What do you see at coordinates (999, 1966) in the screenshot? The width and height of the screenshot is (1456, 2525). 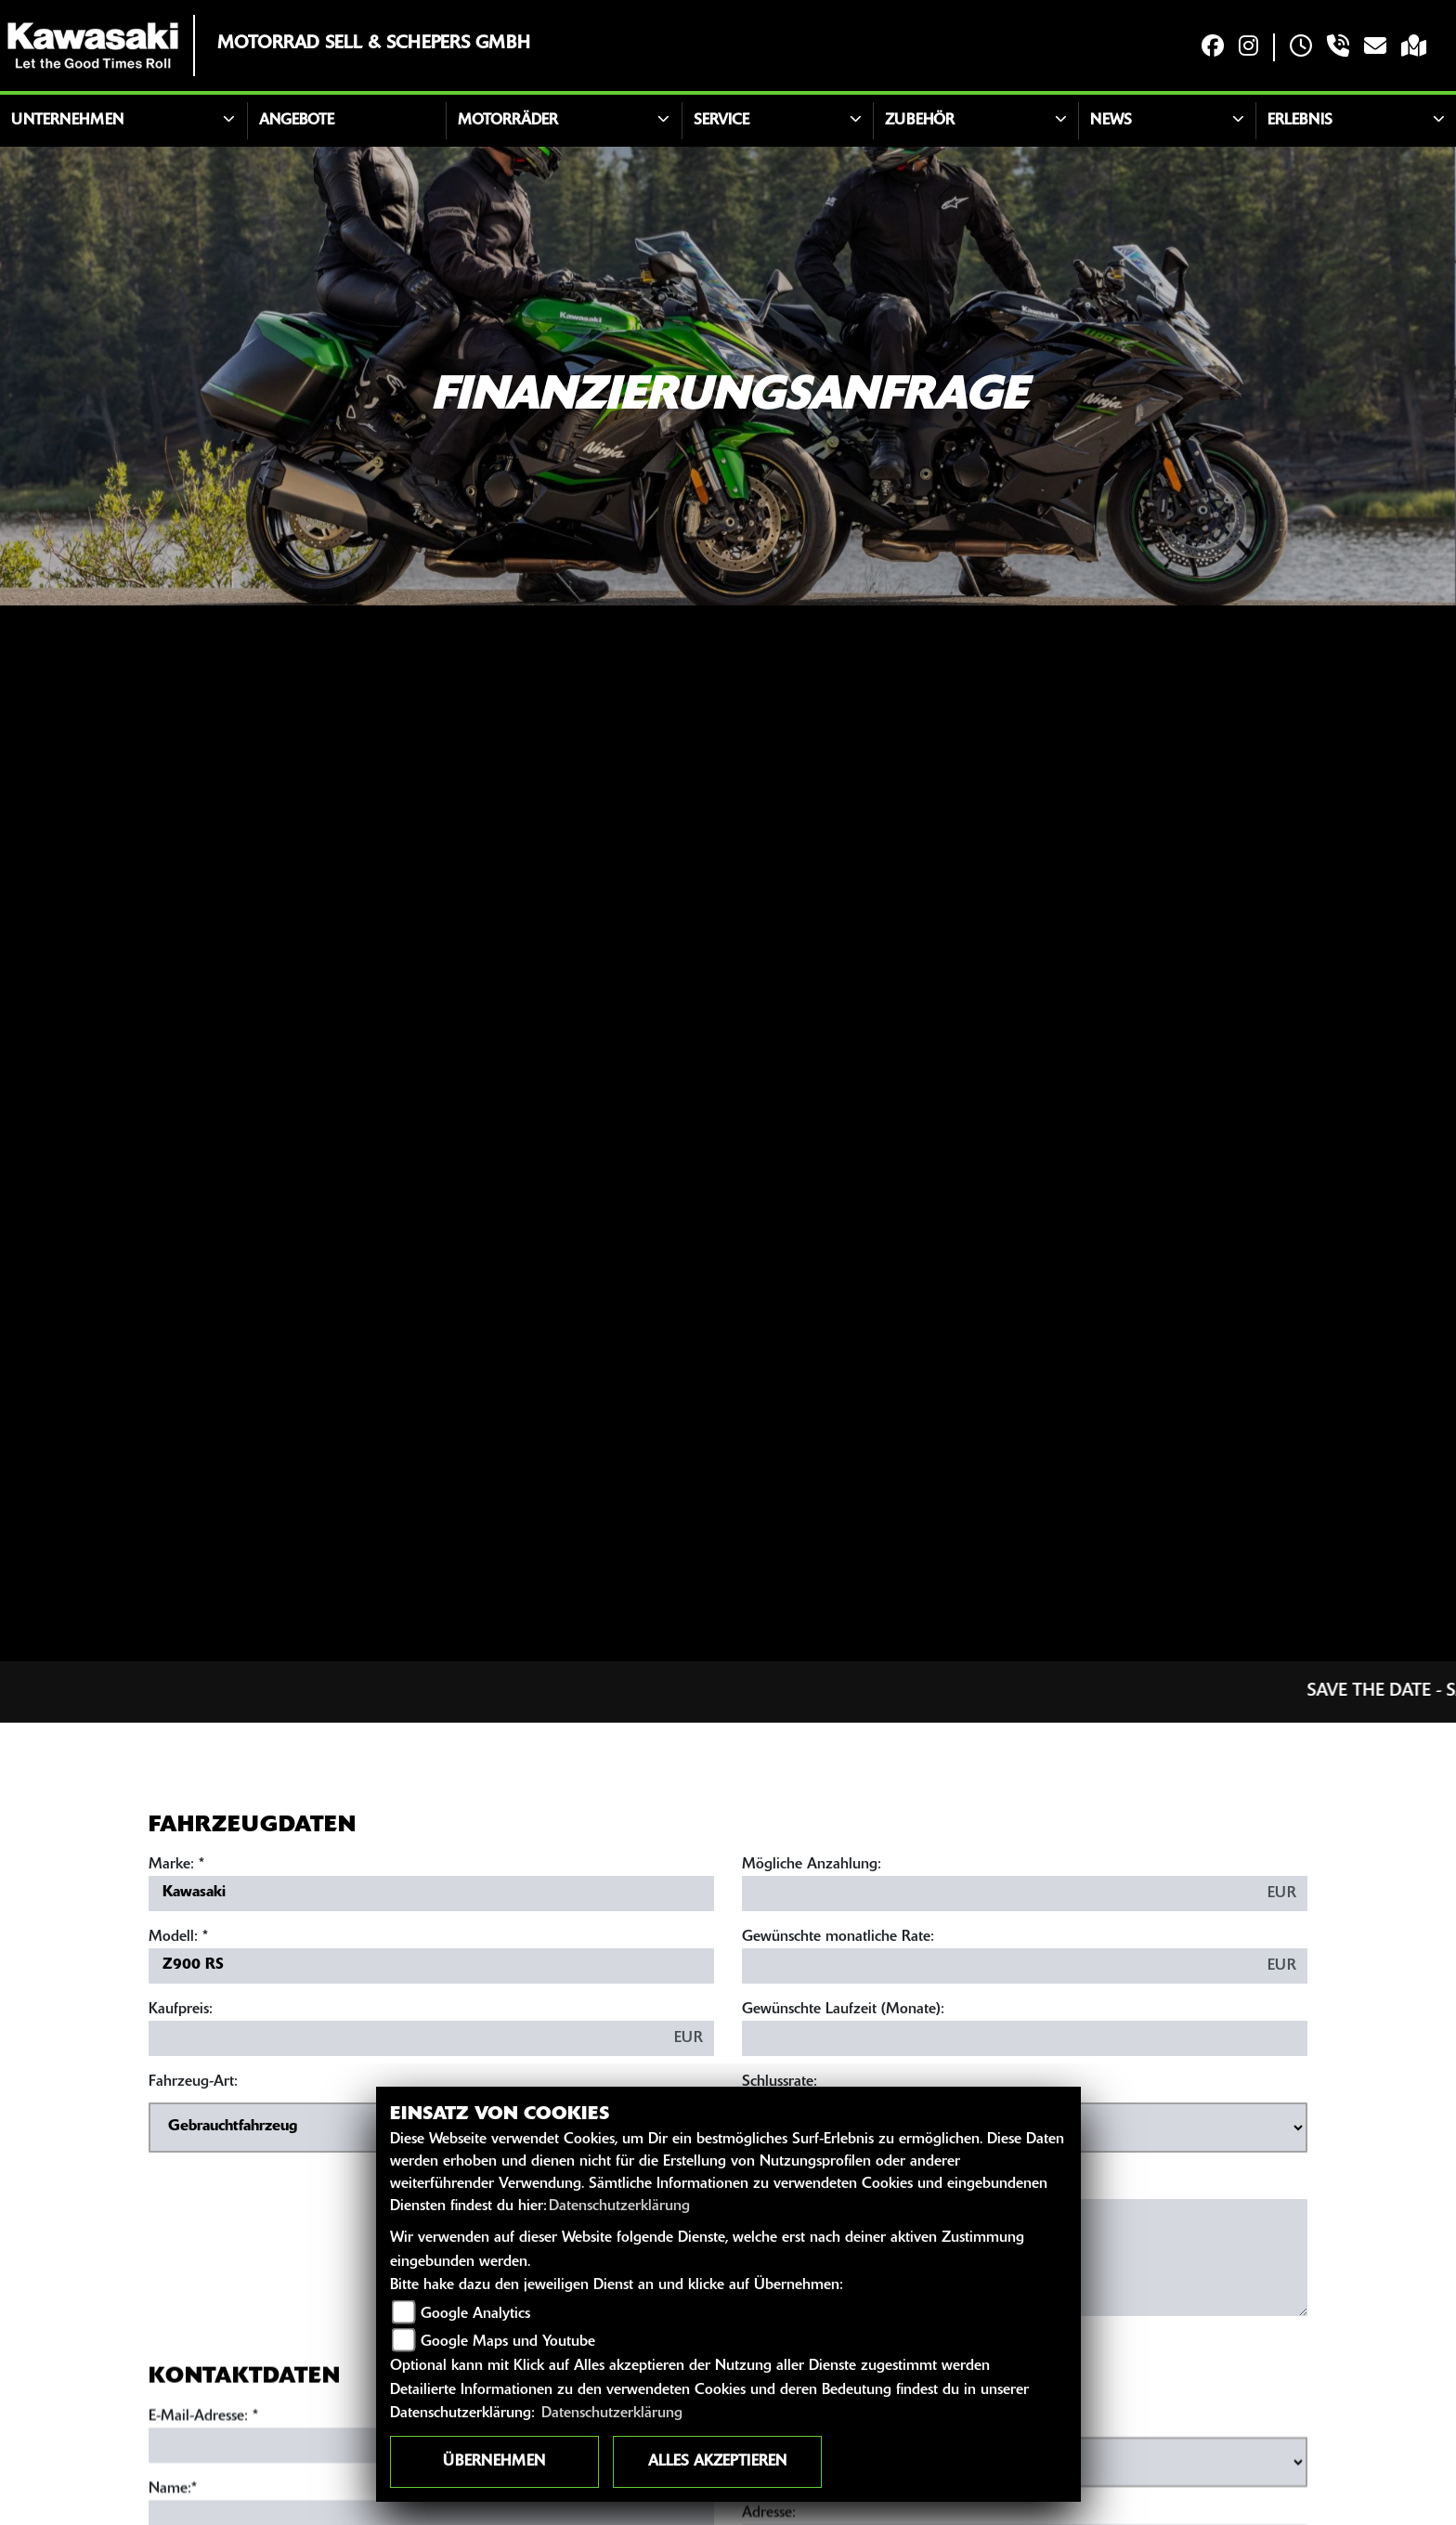 I see `[Gewünschte monatliche Rate]` at bounding box center [999, 1966].